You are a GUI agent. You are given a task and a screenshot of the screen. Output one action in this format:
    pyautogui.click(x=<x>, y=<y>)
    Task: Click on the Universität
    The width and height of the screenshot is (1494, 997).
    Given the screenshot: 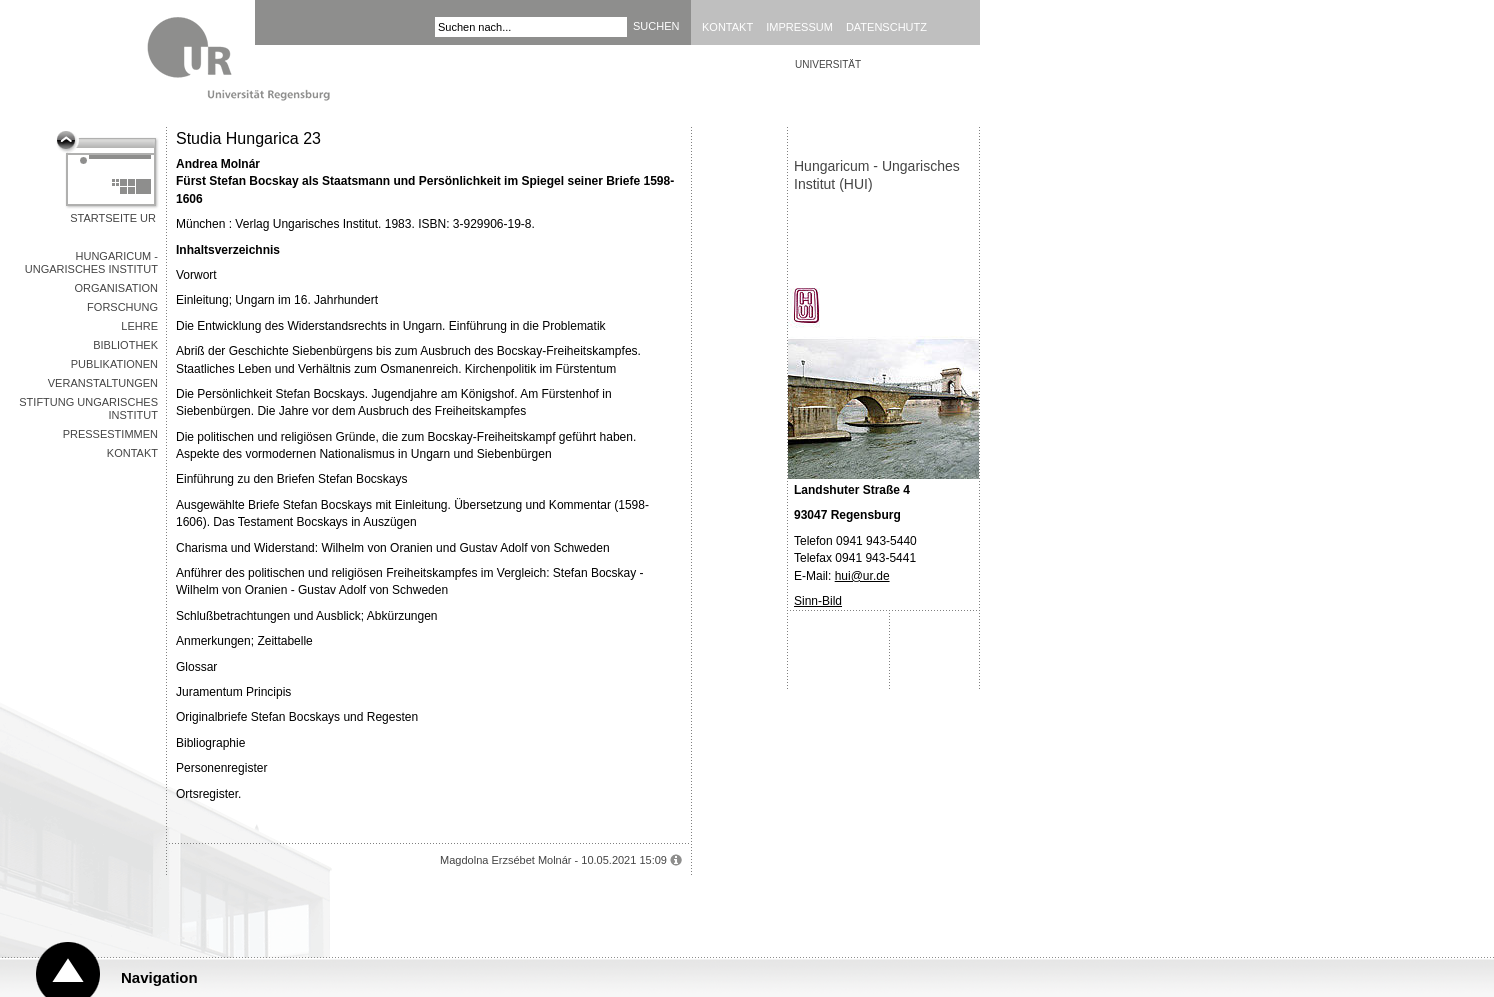 What is the action you would take?
    pyautogui.click(x=828, y=64)
    